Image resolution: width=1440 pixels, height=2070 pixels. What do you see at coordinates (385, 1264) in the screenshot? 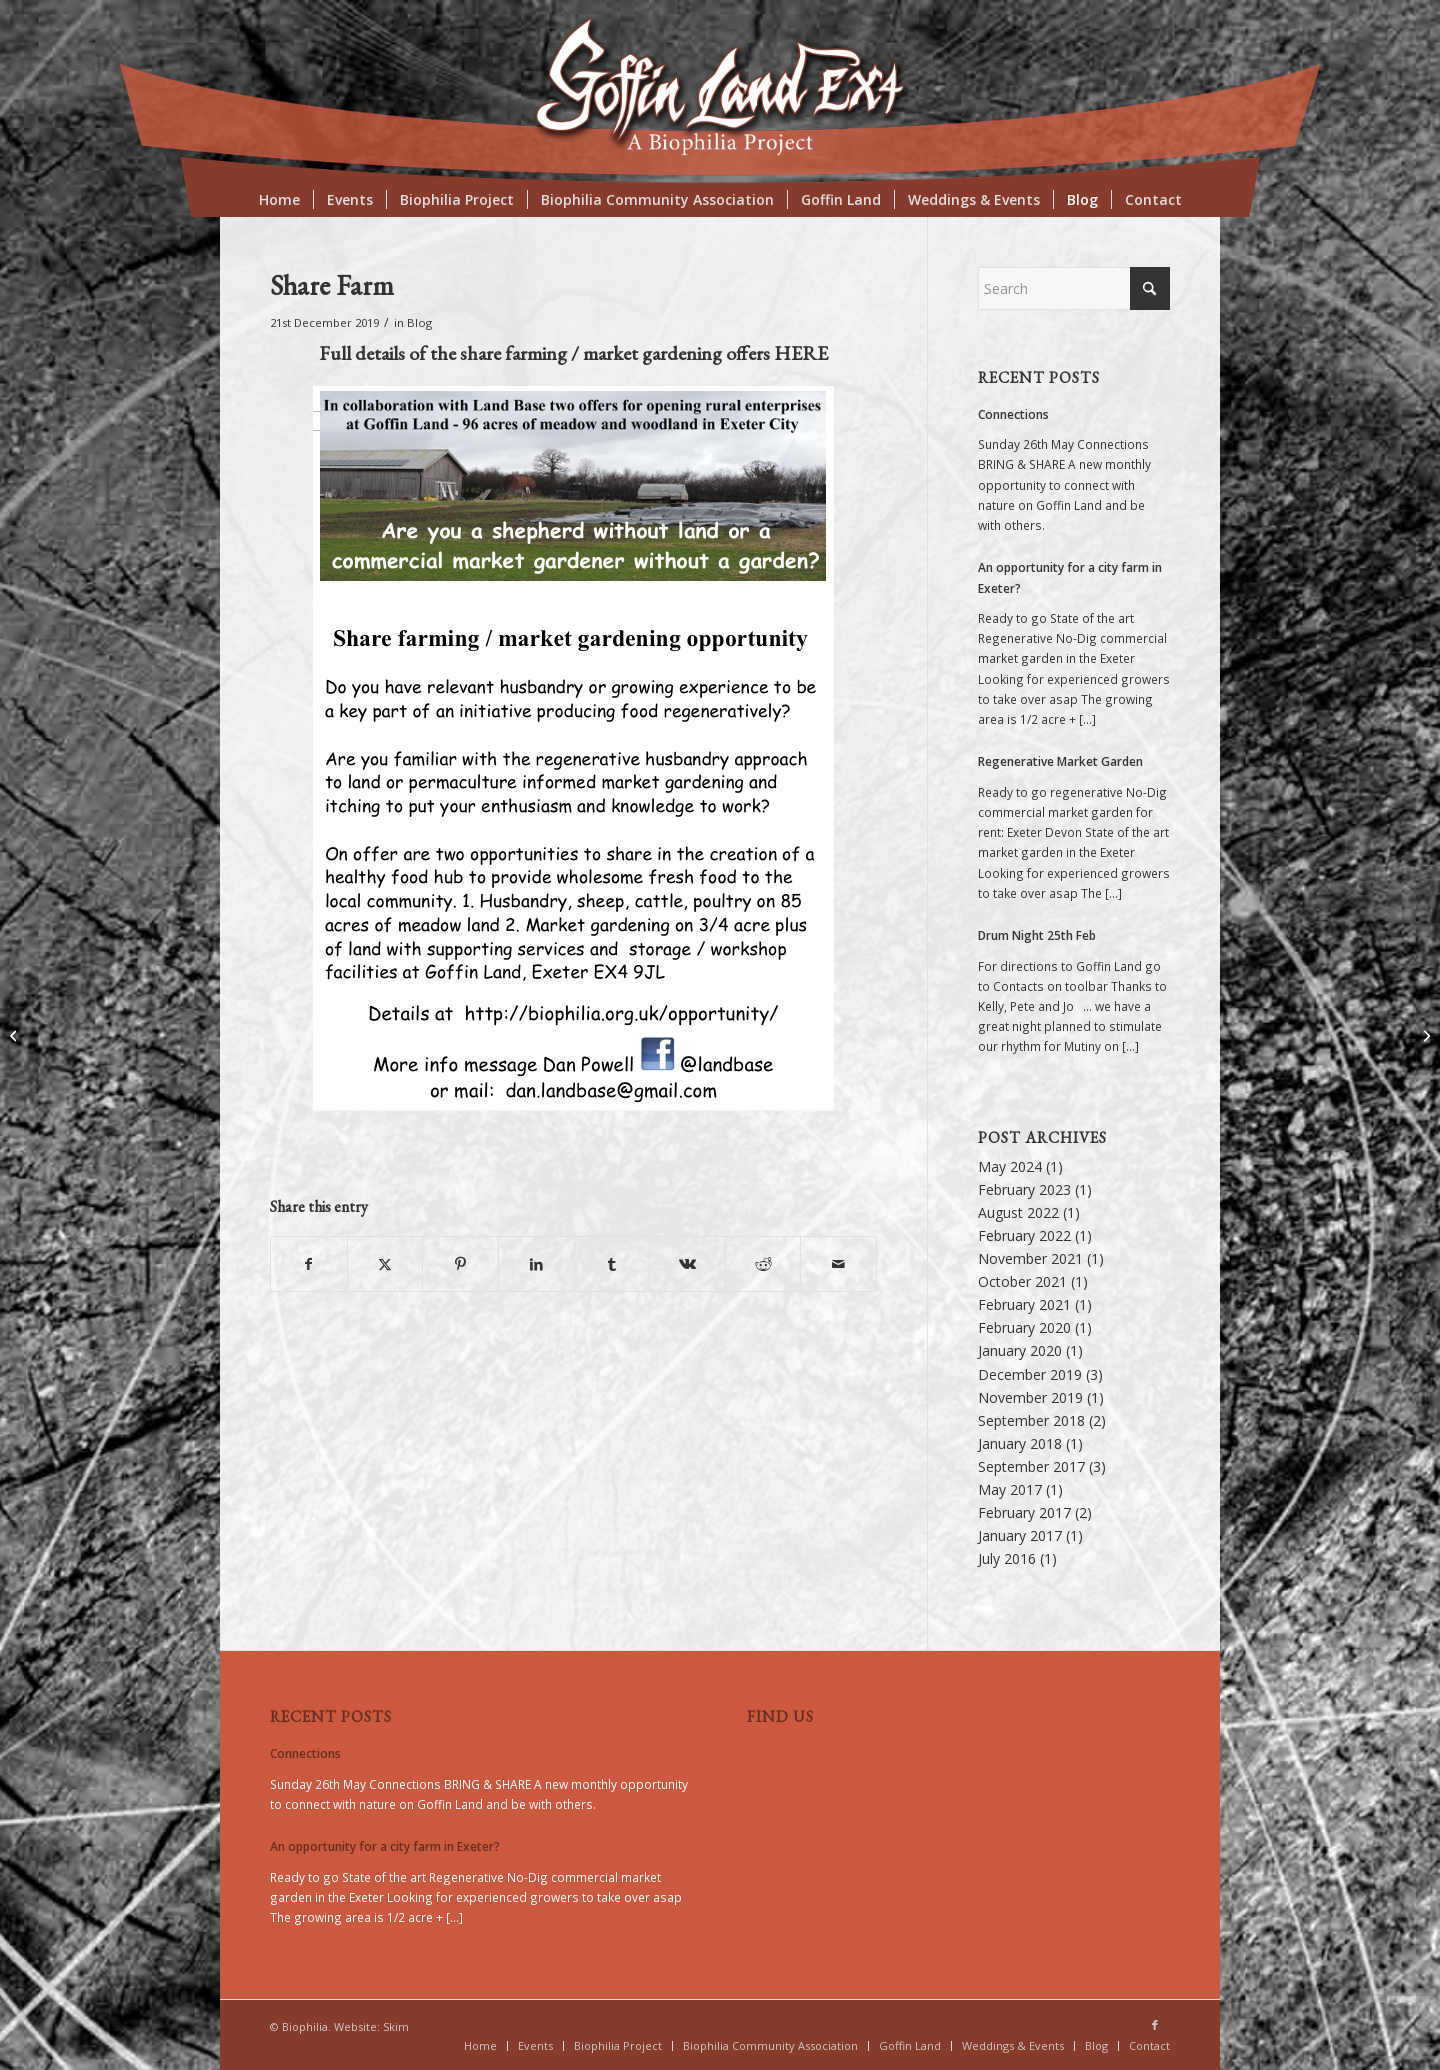
I see `[Share on X]` at bounding box center [385, 1264].